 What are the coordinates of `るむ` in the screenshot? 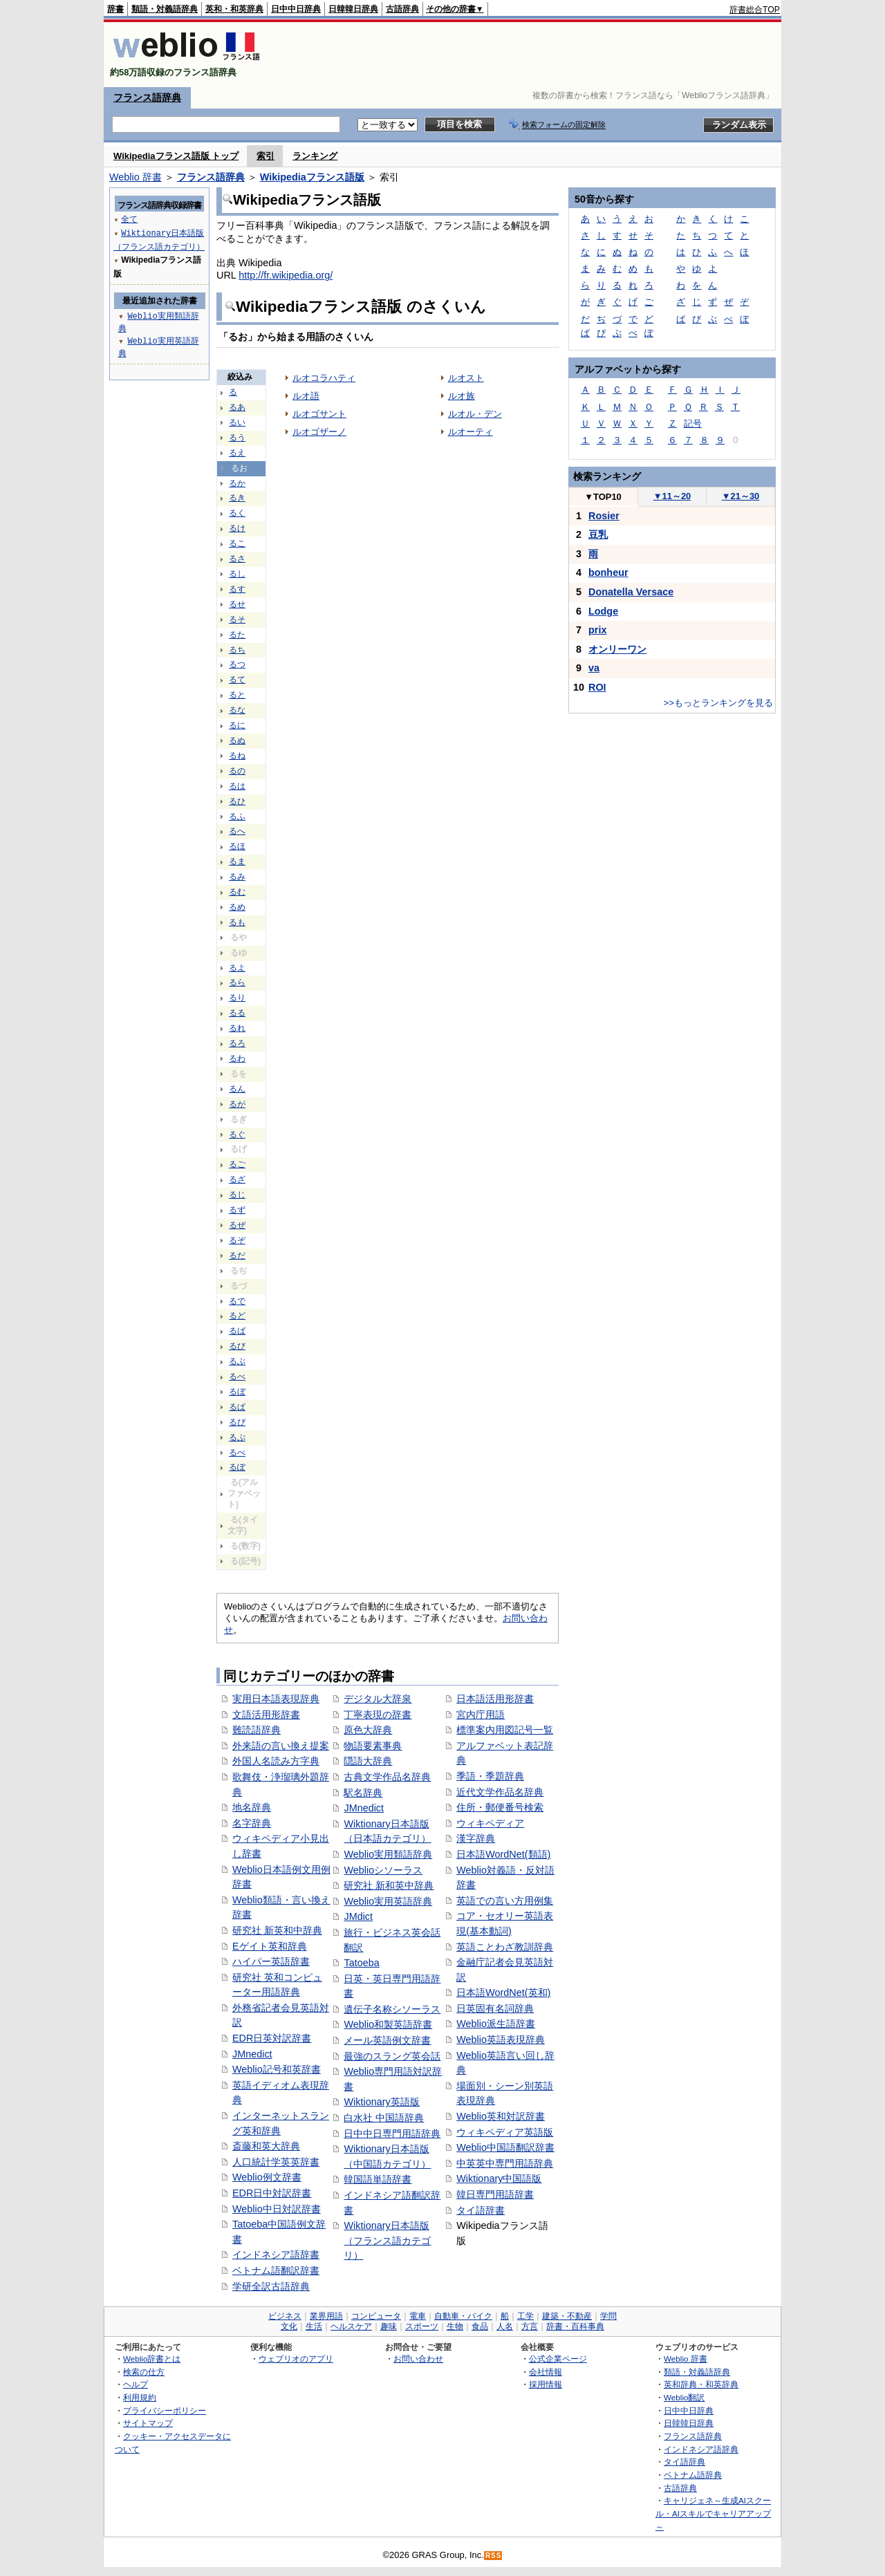 It's located at (237, 892).